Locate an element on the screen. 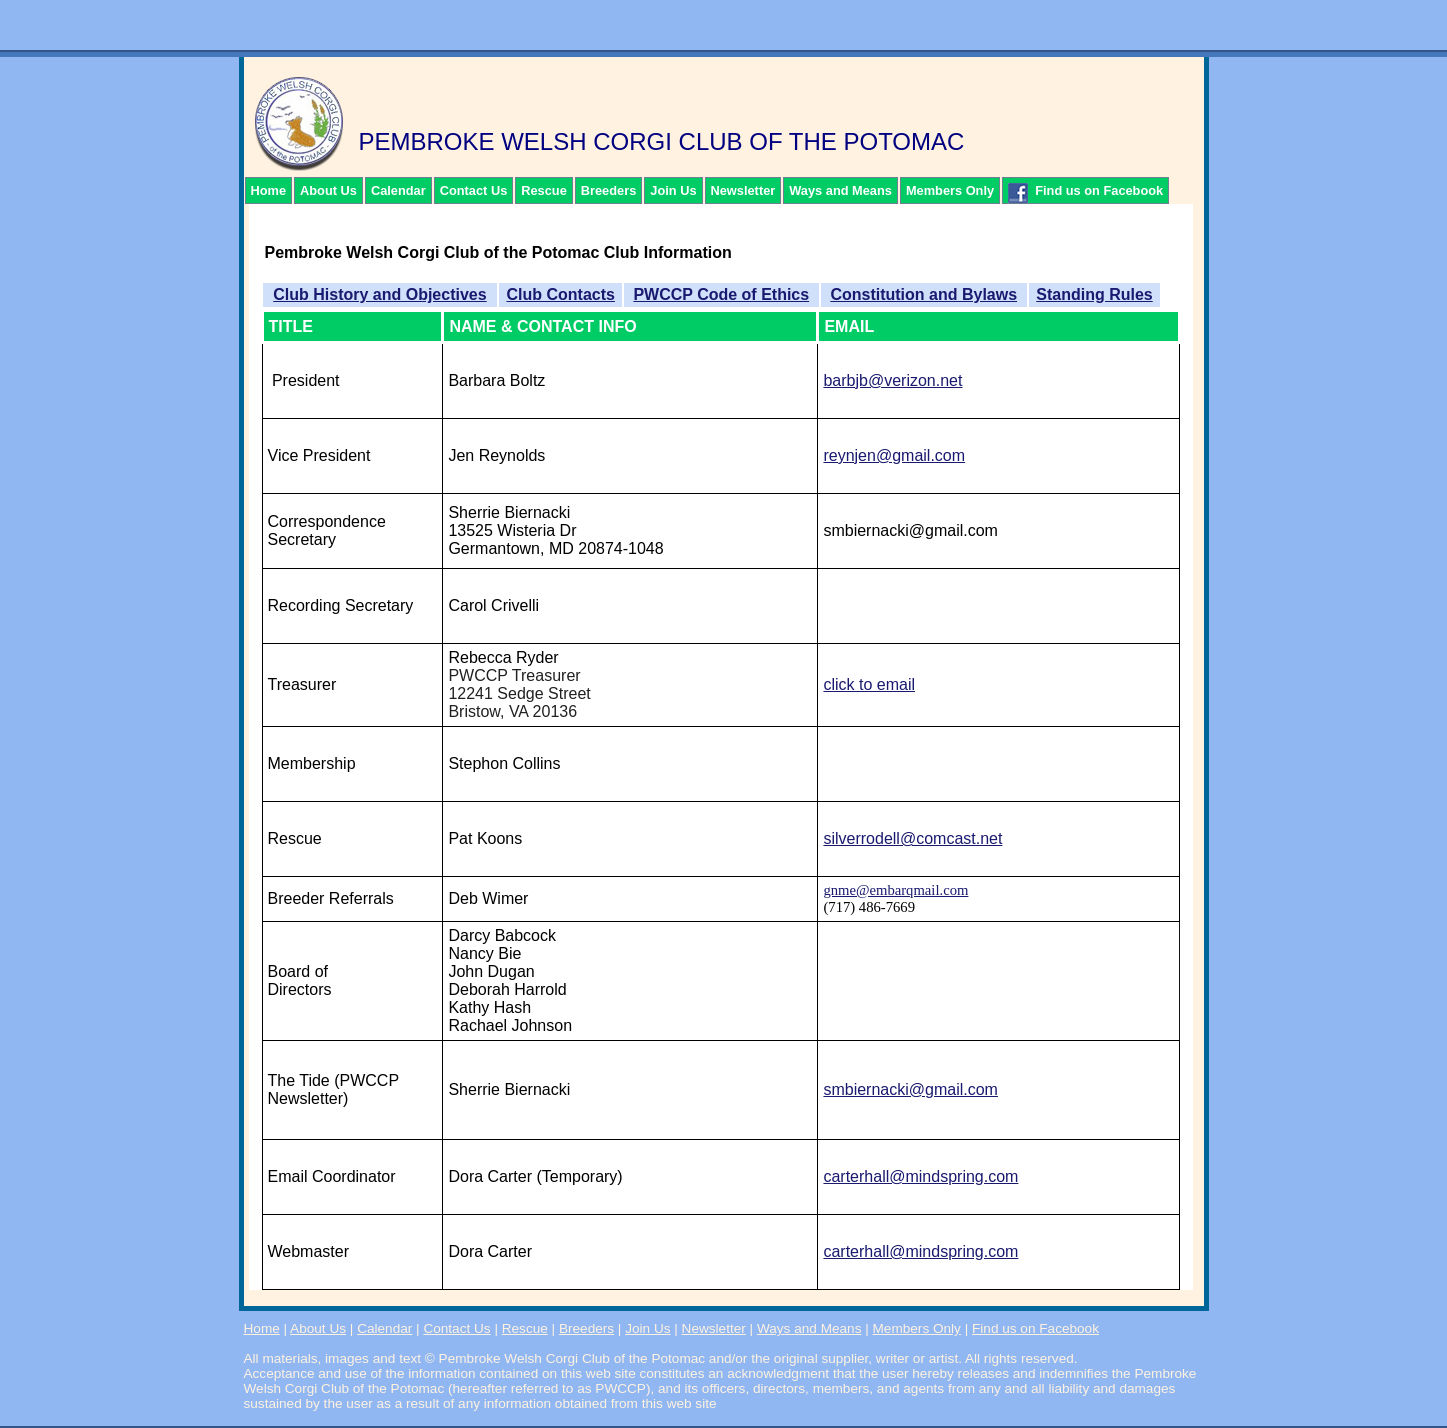 This screenshot has height=1428, width=1447. Join Us is located at coordinates (673, 190).